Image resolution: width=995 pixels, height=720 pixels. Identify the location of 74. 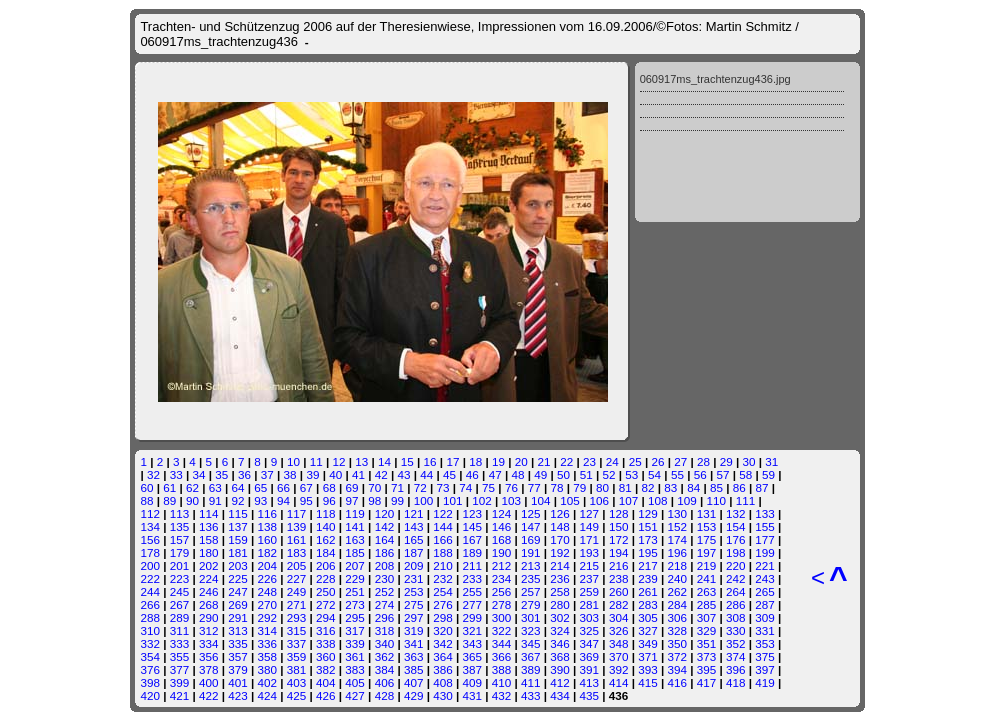
(465, 487).